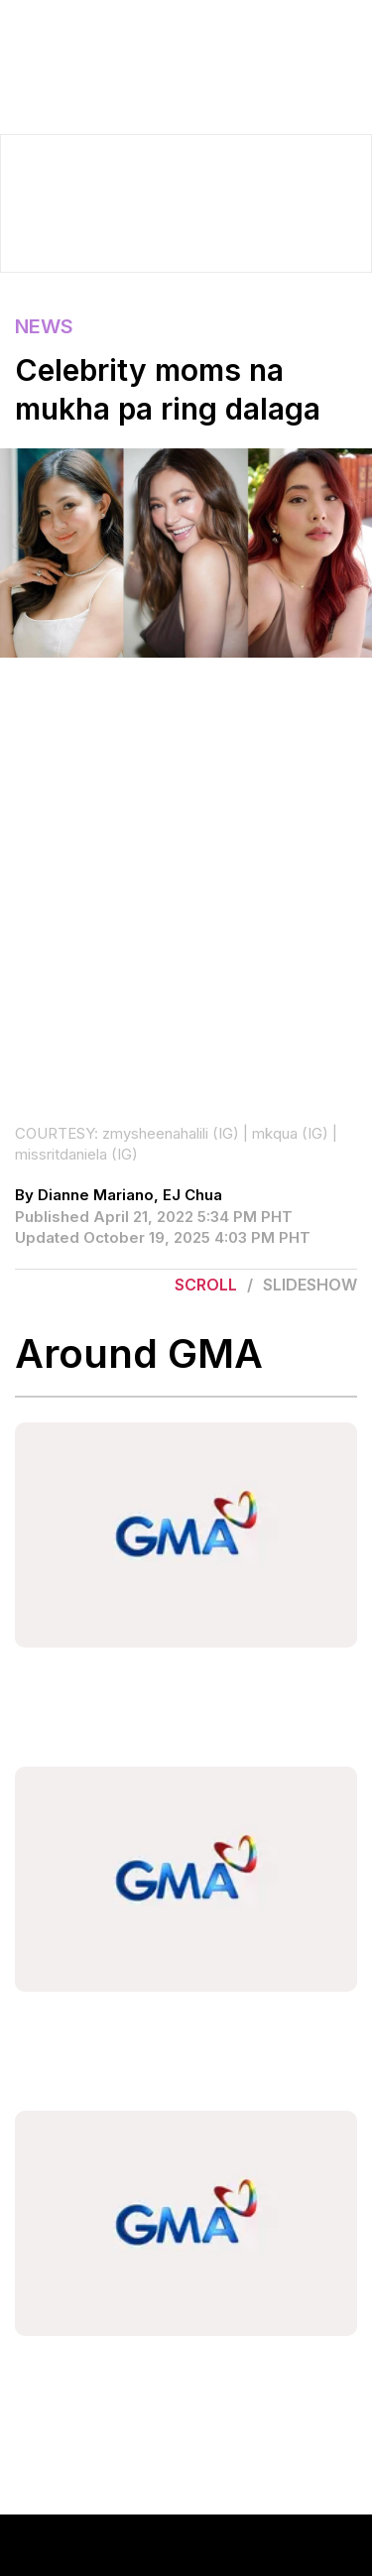  I want to click on Slideshow, so click(310, 1284).